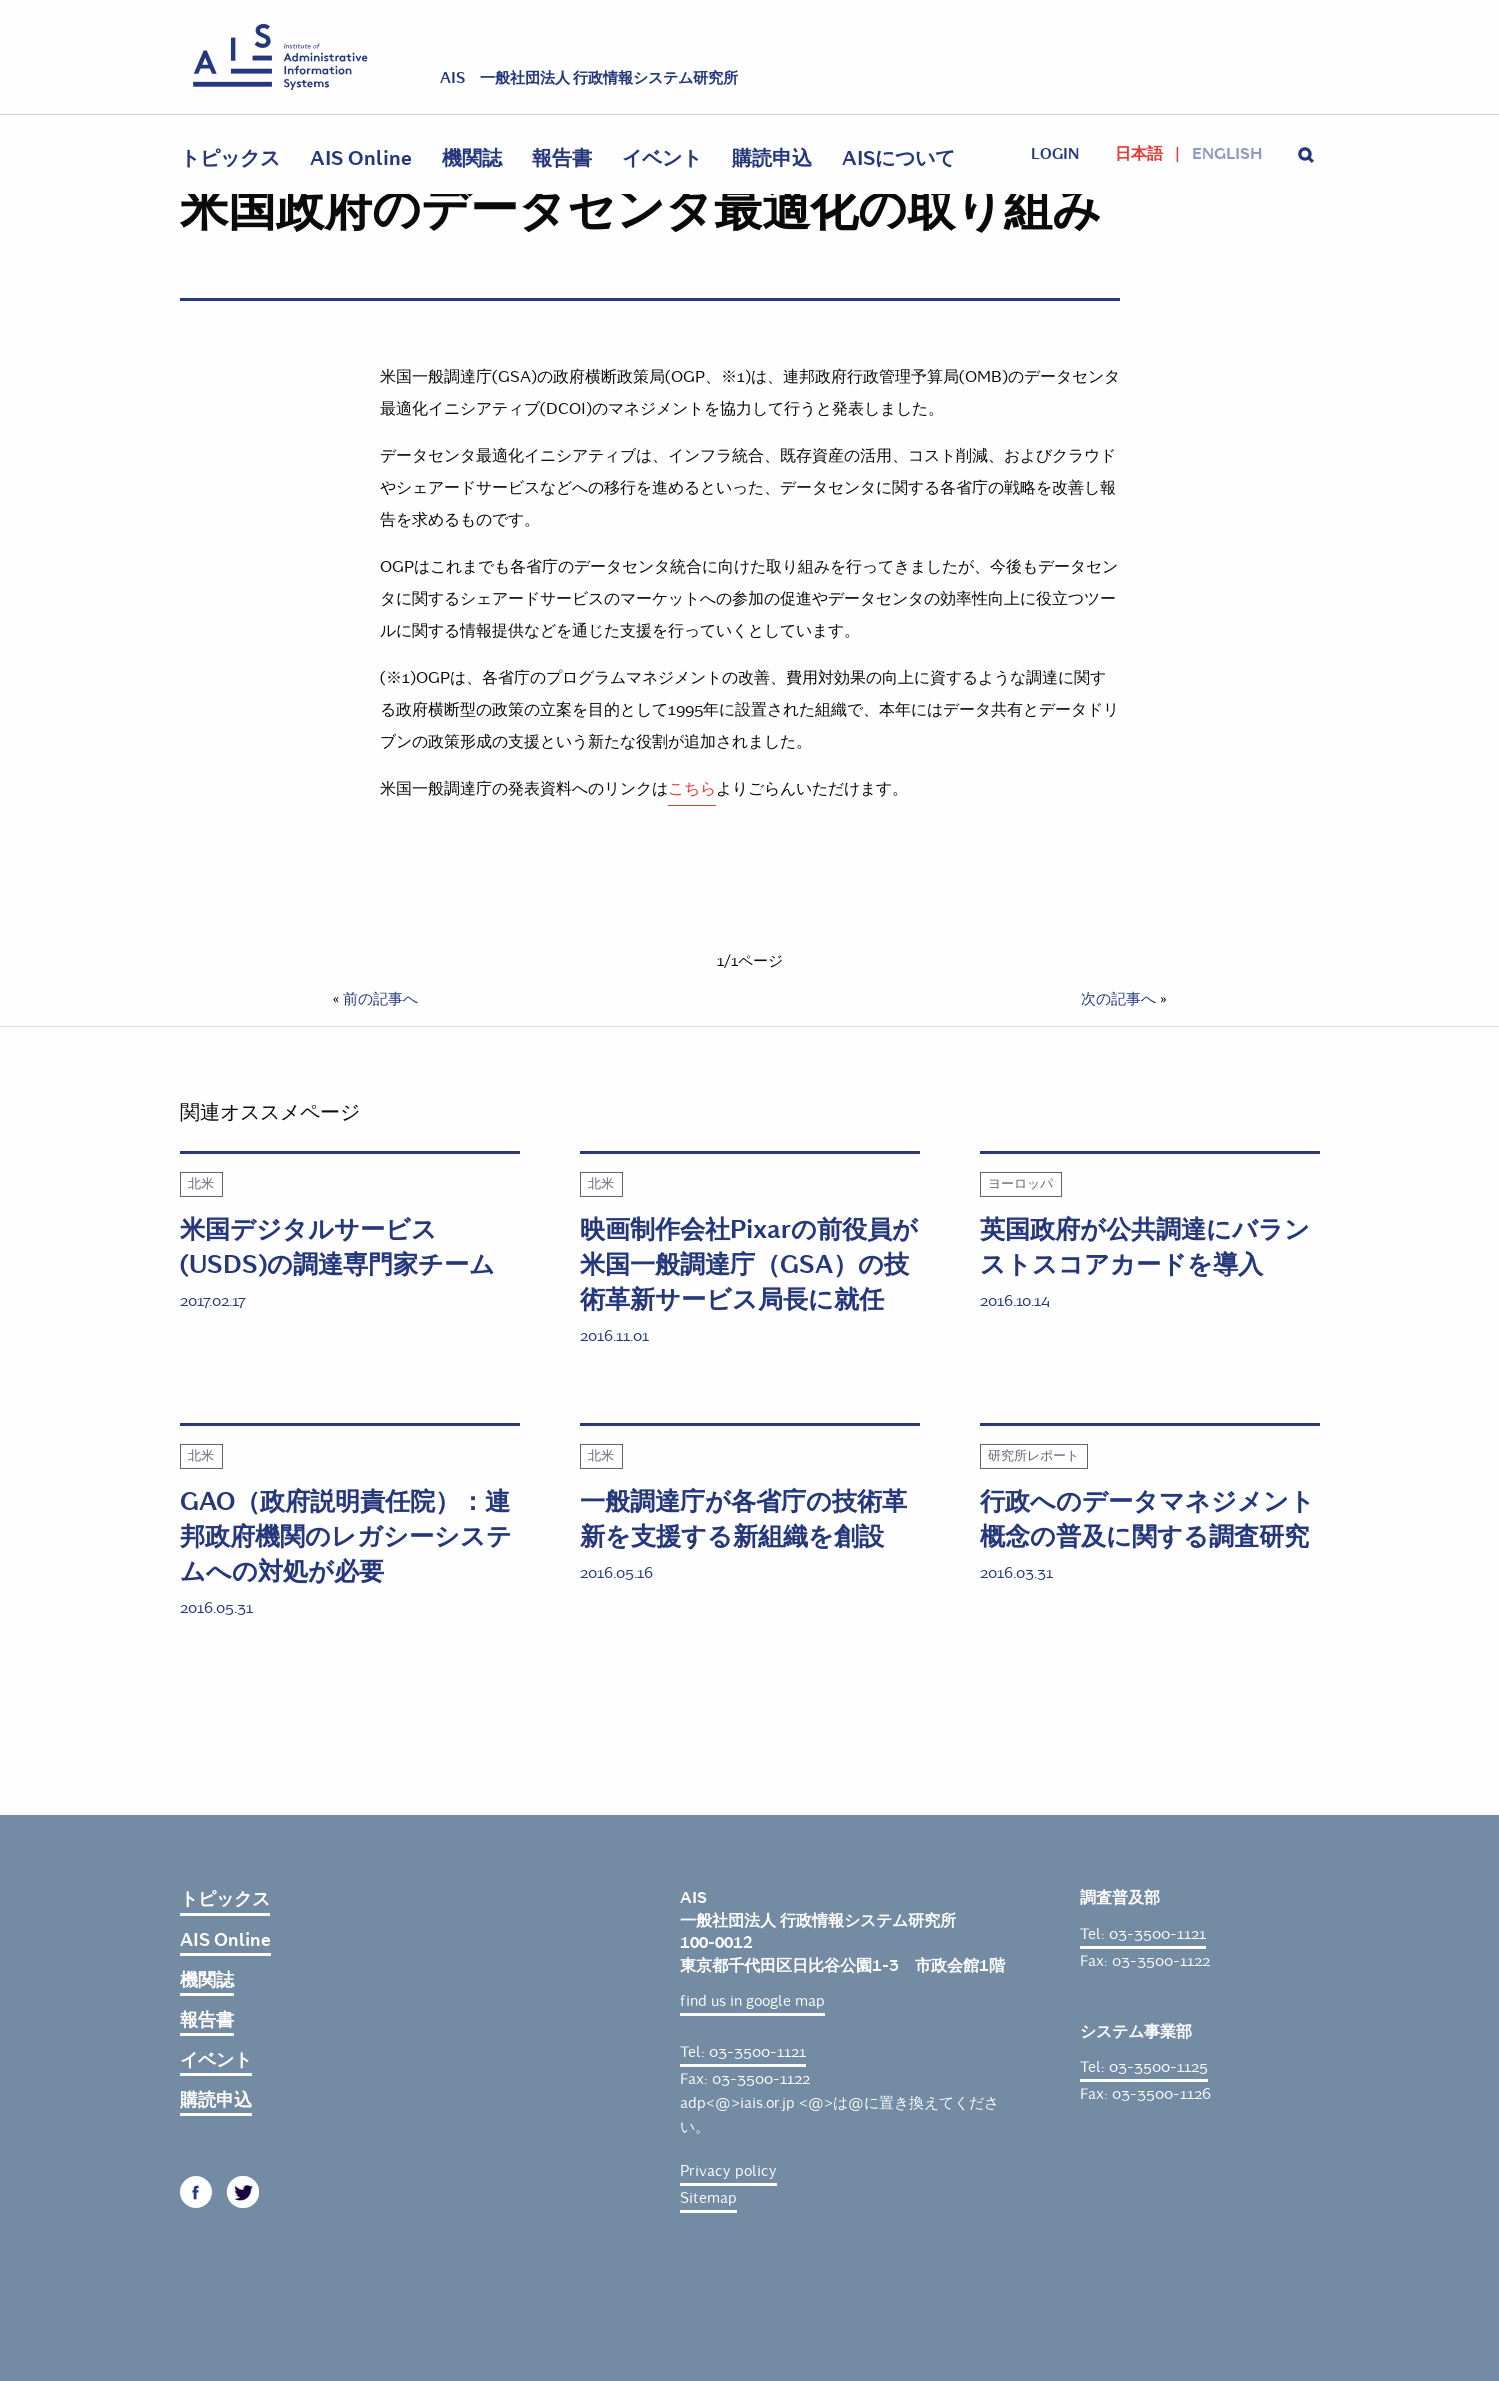 The width and height of the screenshot is (1499, 2381). I want to click on Sitemap, so click(708, 2198).